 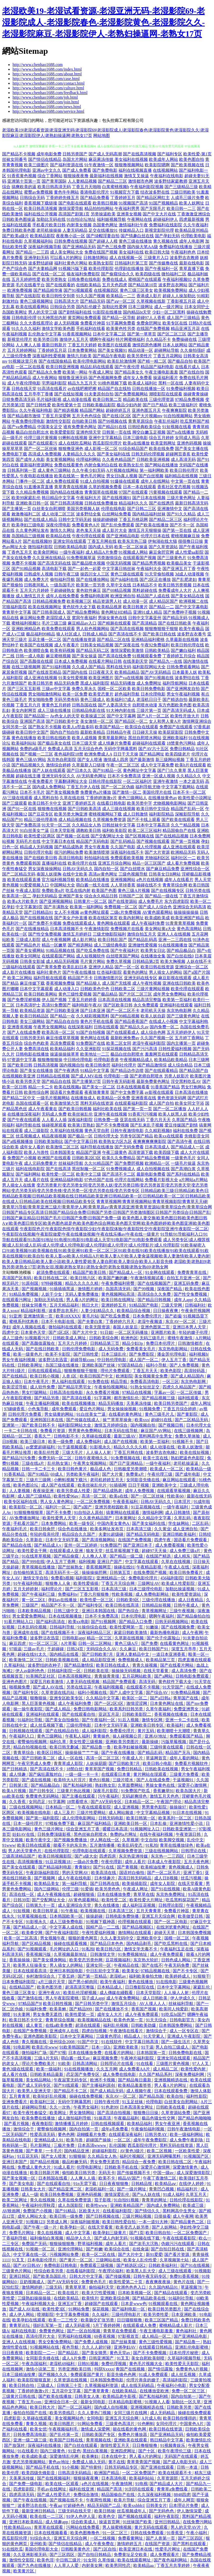 What do you see at coordinates (88, 285) in the screenshot?
I see `在线欧美精品` at bounding box center [88, 285].